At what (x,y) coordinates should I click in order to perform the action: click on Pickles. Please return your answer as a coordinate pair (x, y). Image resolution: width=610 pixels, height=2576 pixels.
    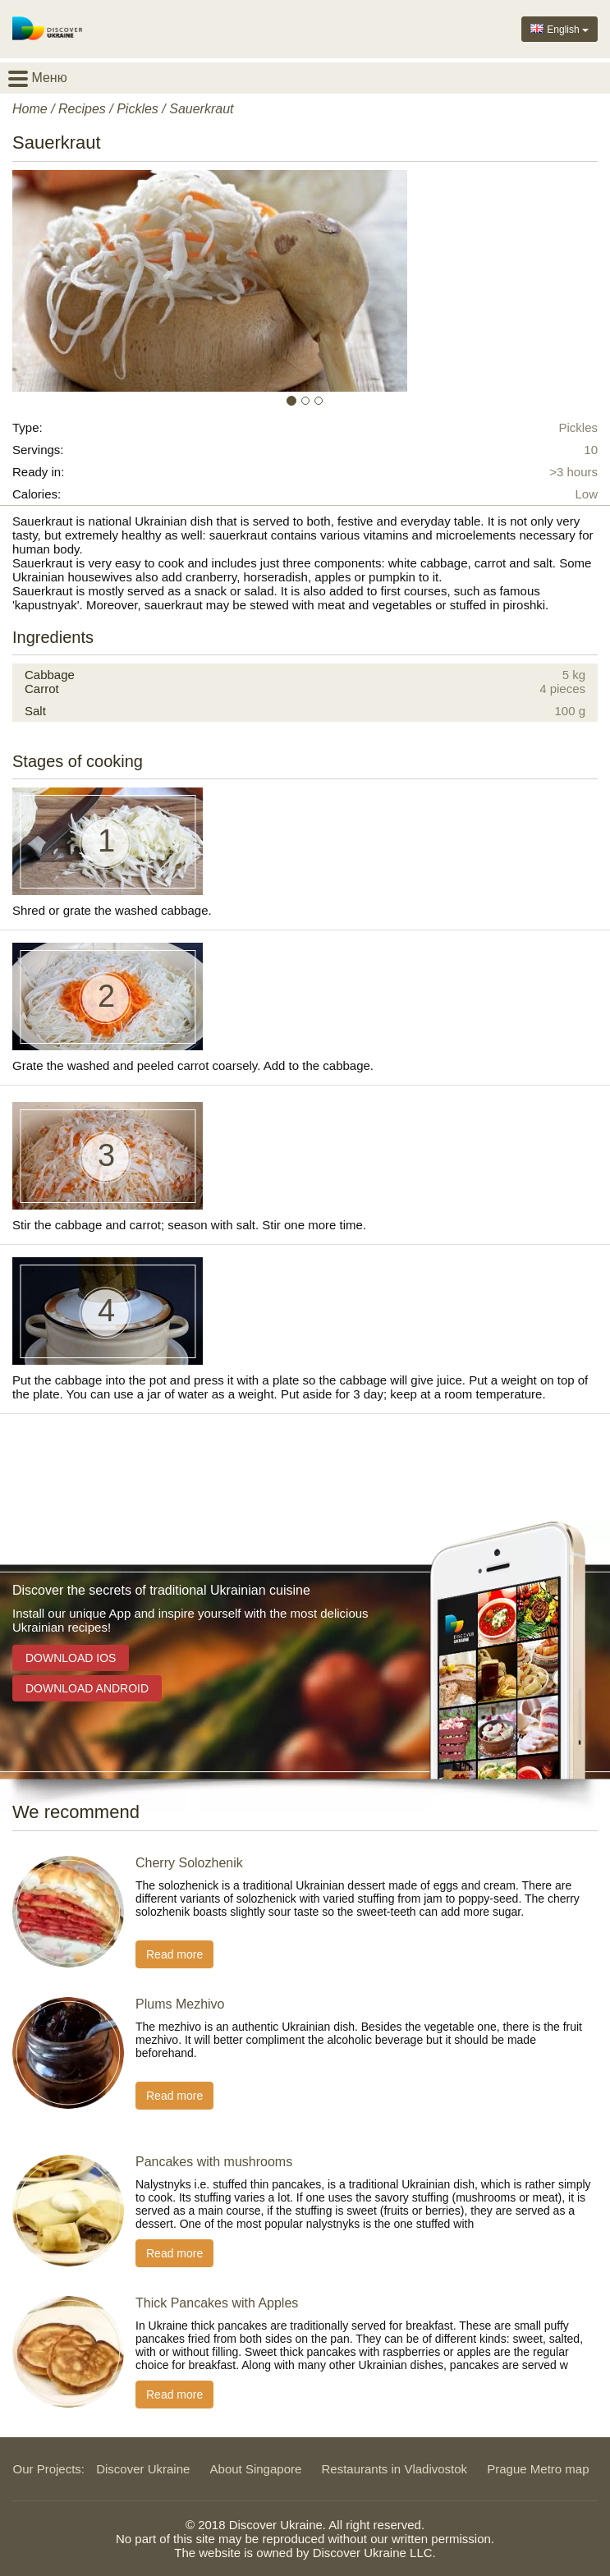
    Looking at the image, I should click on (137, 109).